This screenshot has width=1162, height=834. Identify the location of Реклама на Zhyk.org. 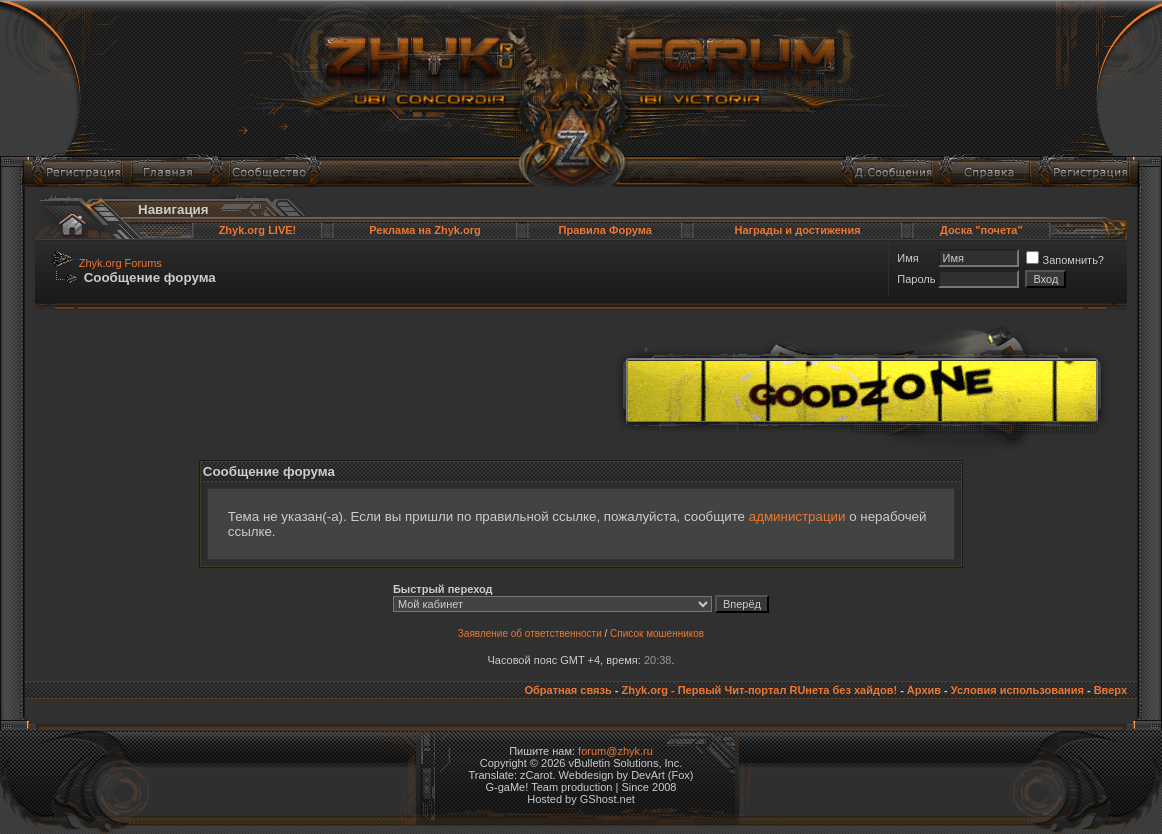
(424, 230).